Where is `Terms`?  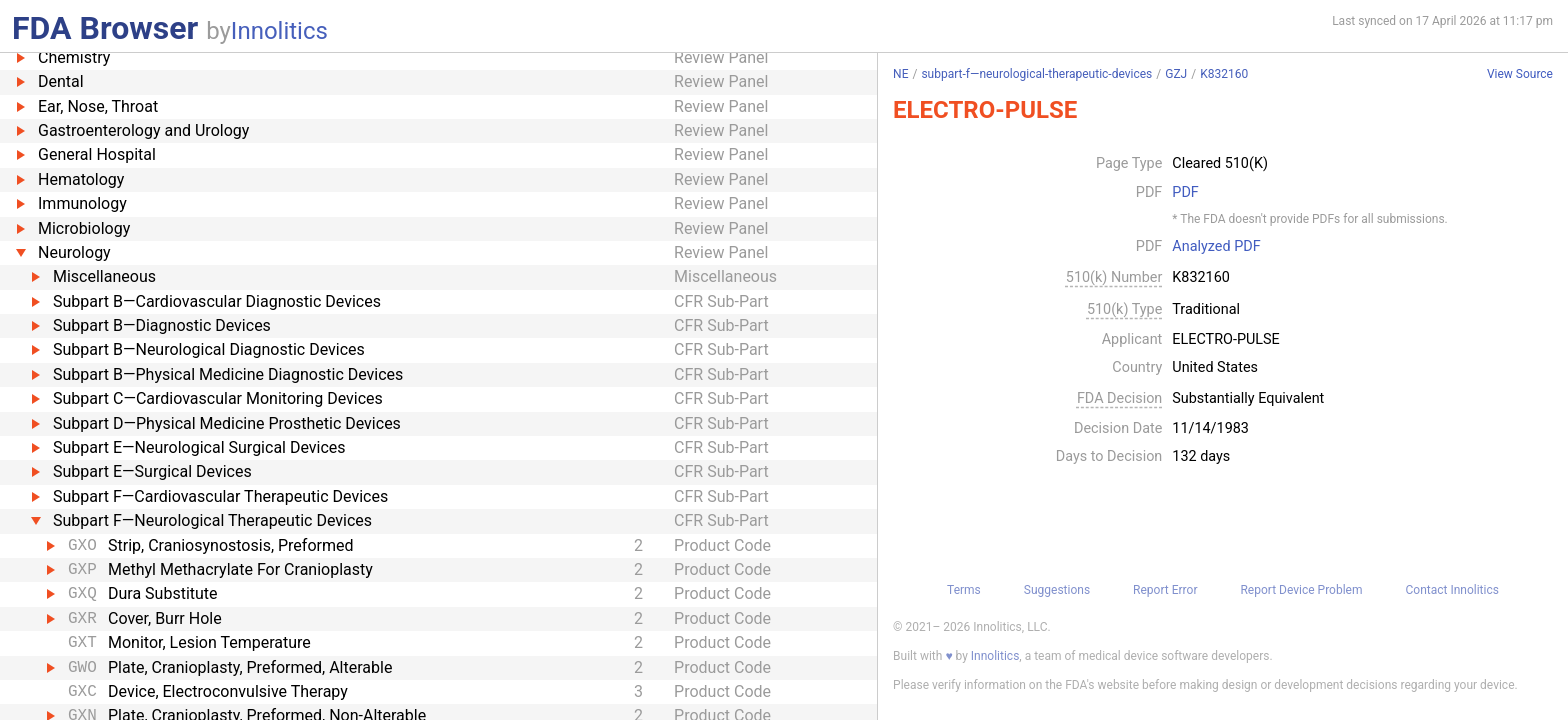
Terms is located at coordinates (964, 590).